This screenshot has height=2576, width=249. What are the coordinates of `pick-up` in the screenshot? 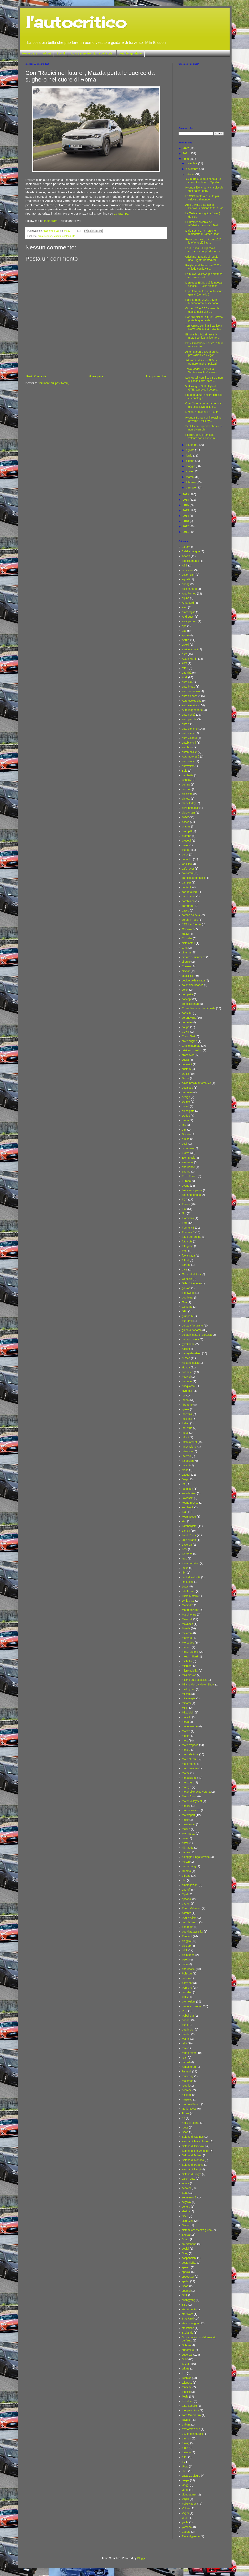 It's located at (186, 1945).